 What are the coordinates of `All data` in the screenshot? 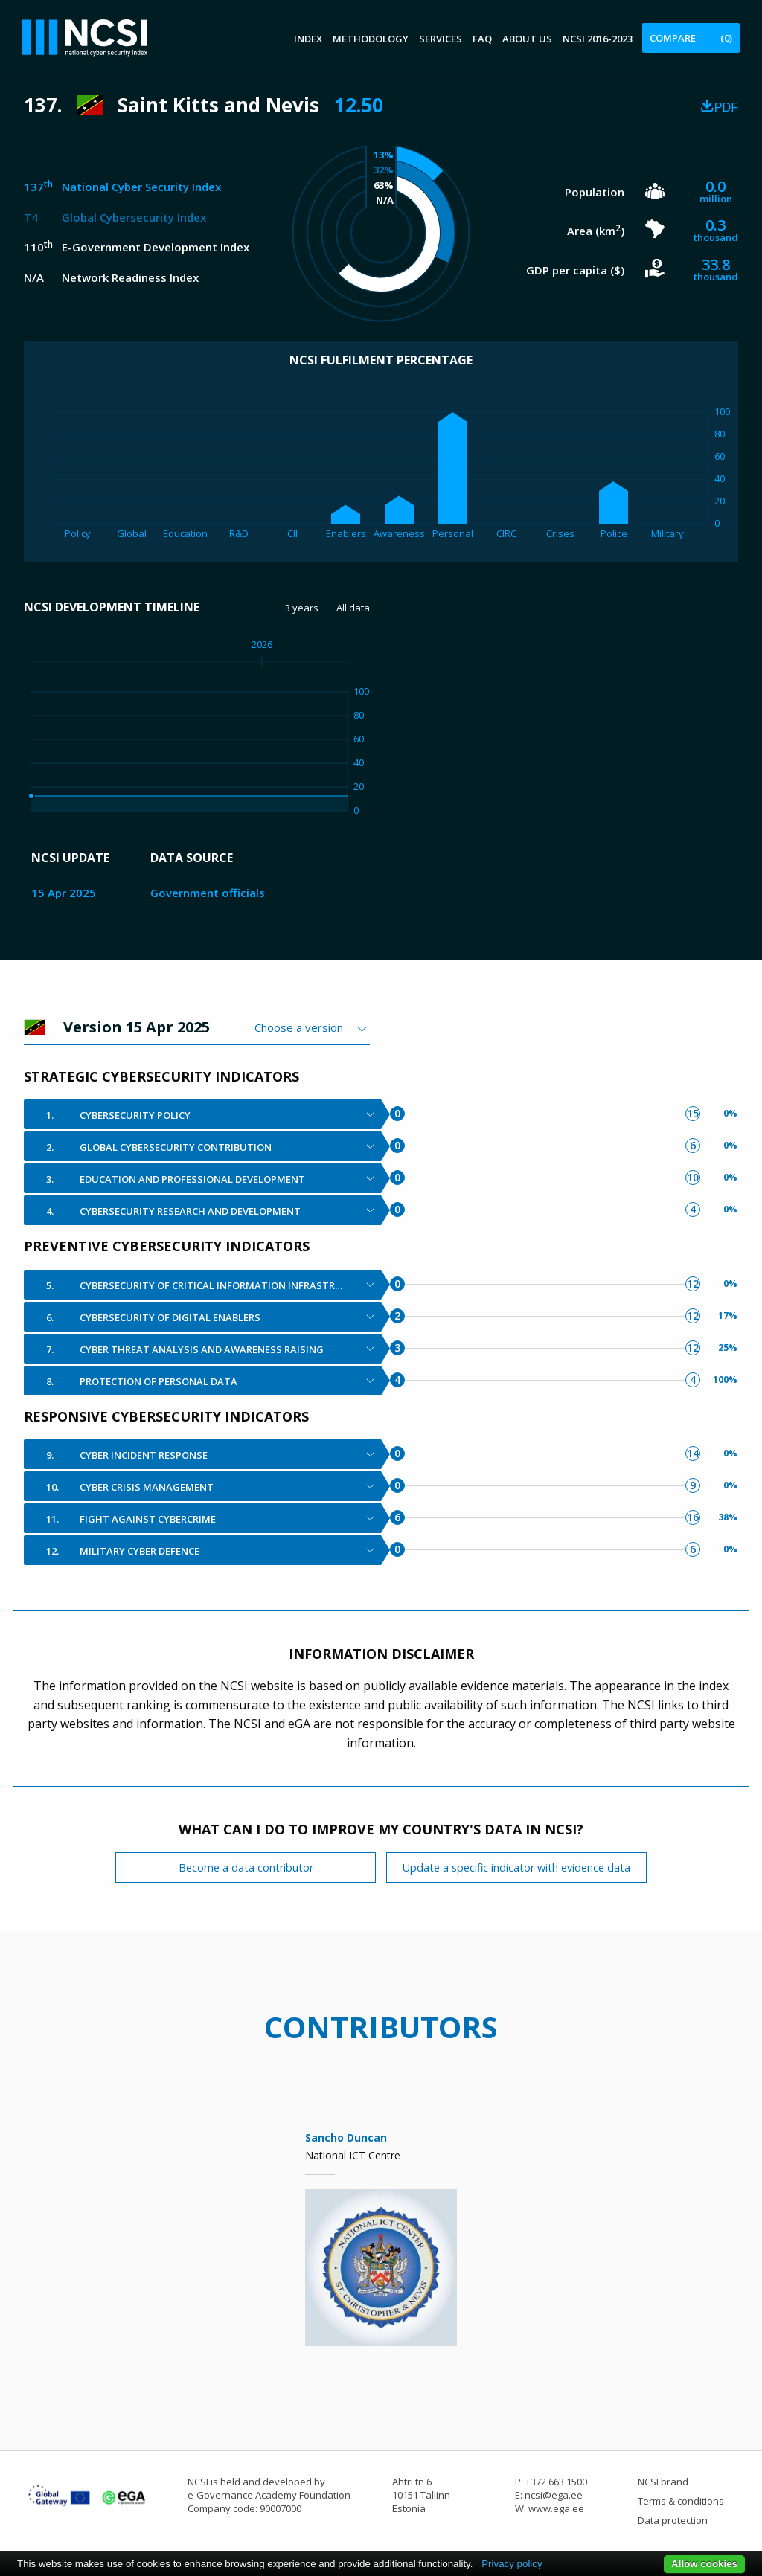 It's located at (353, 607).